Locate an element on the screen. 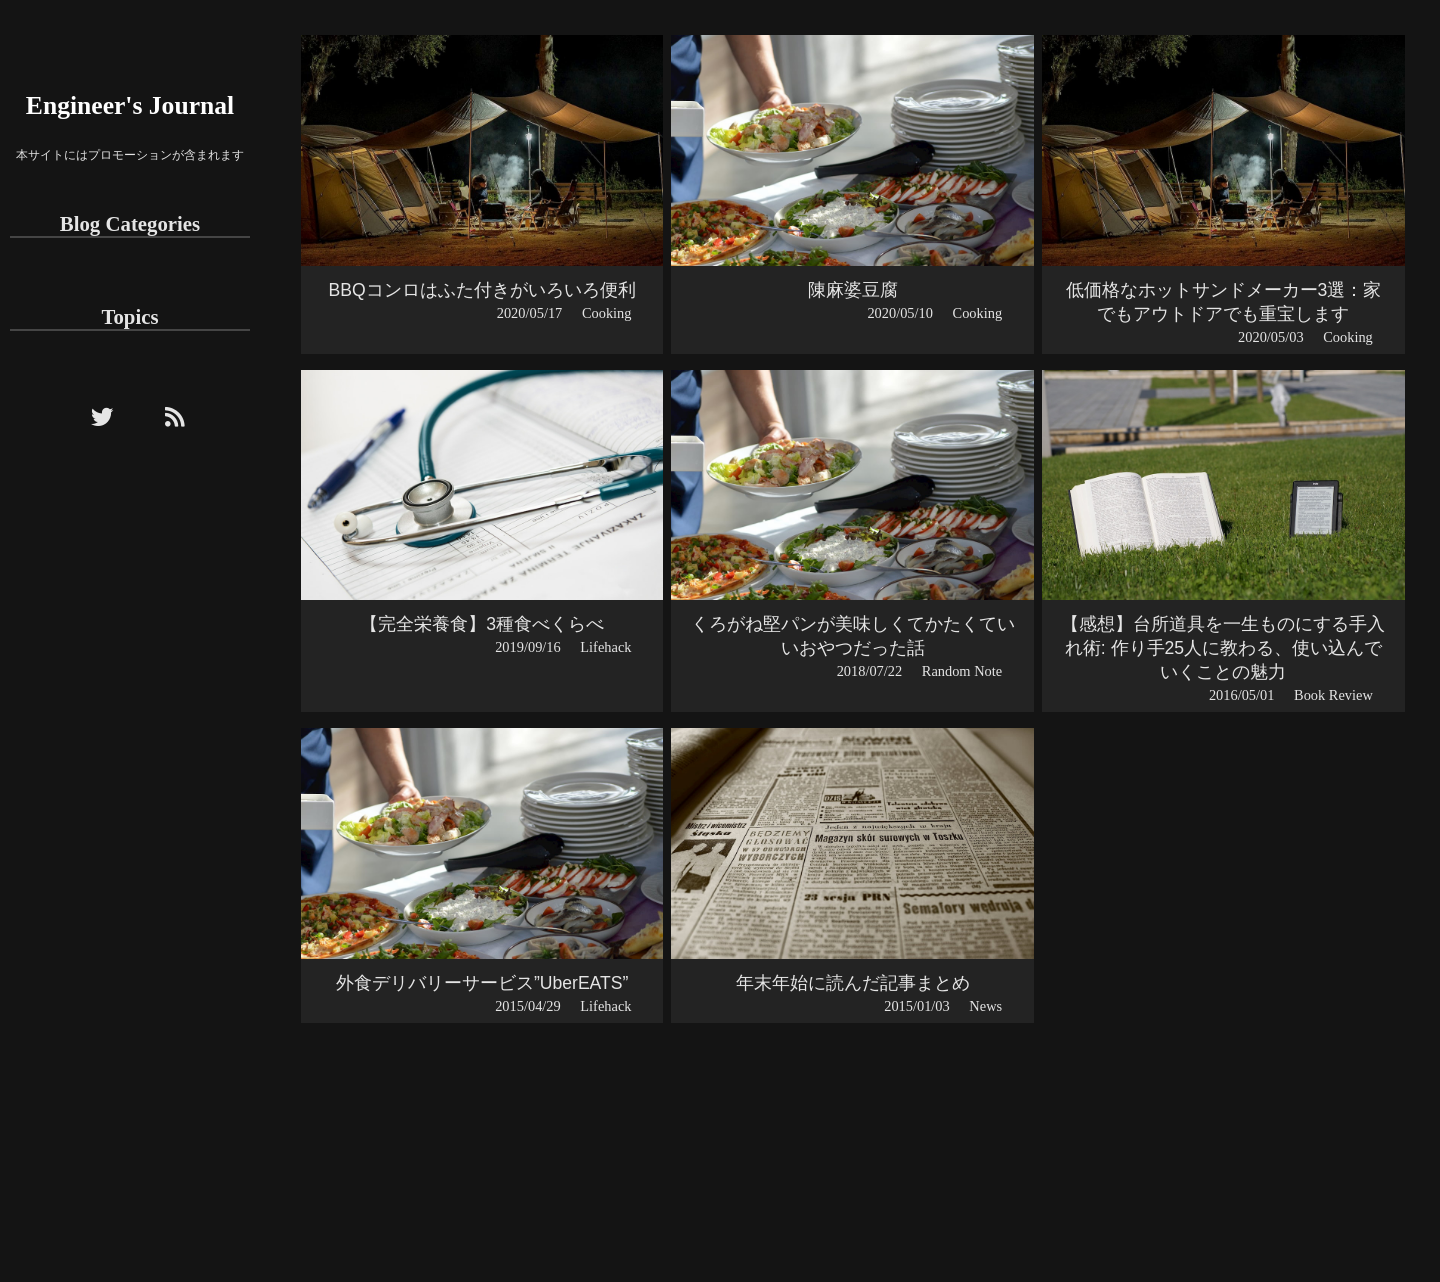  陳麻婆豆腐 is located at coordinates (853, 290).